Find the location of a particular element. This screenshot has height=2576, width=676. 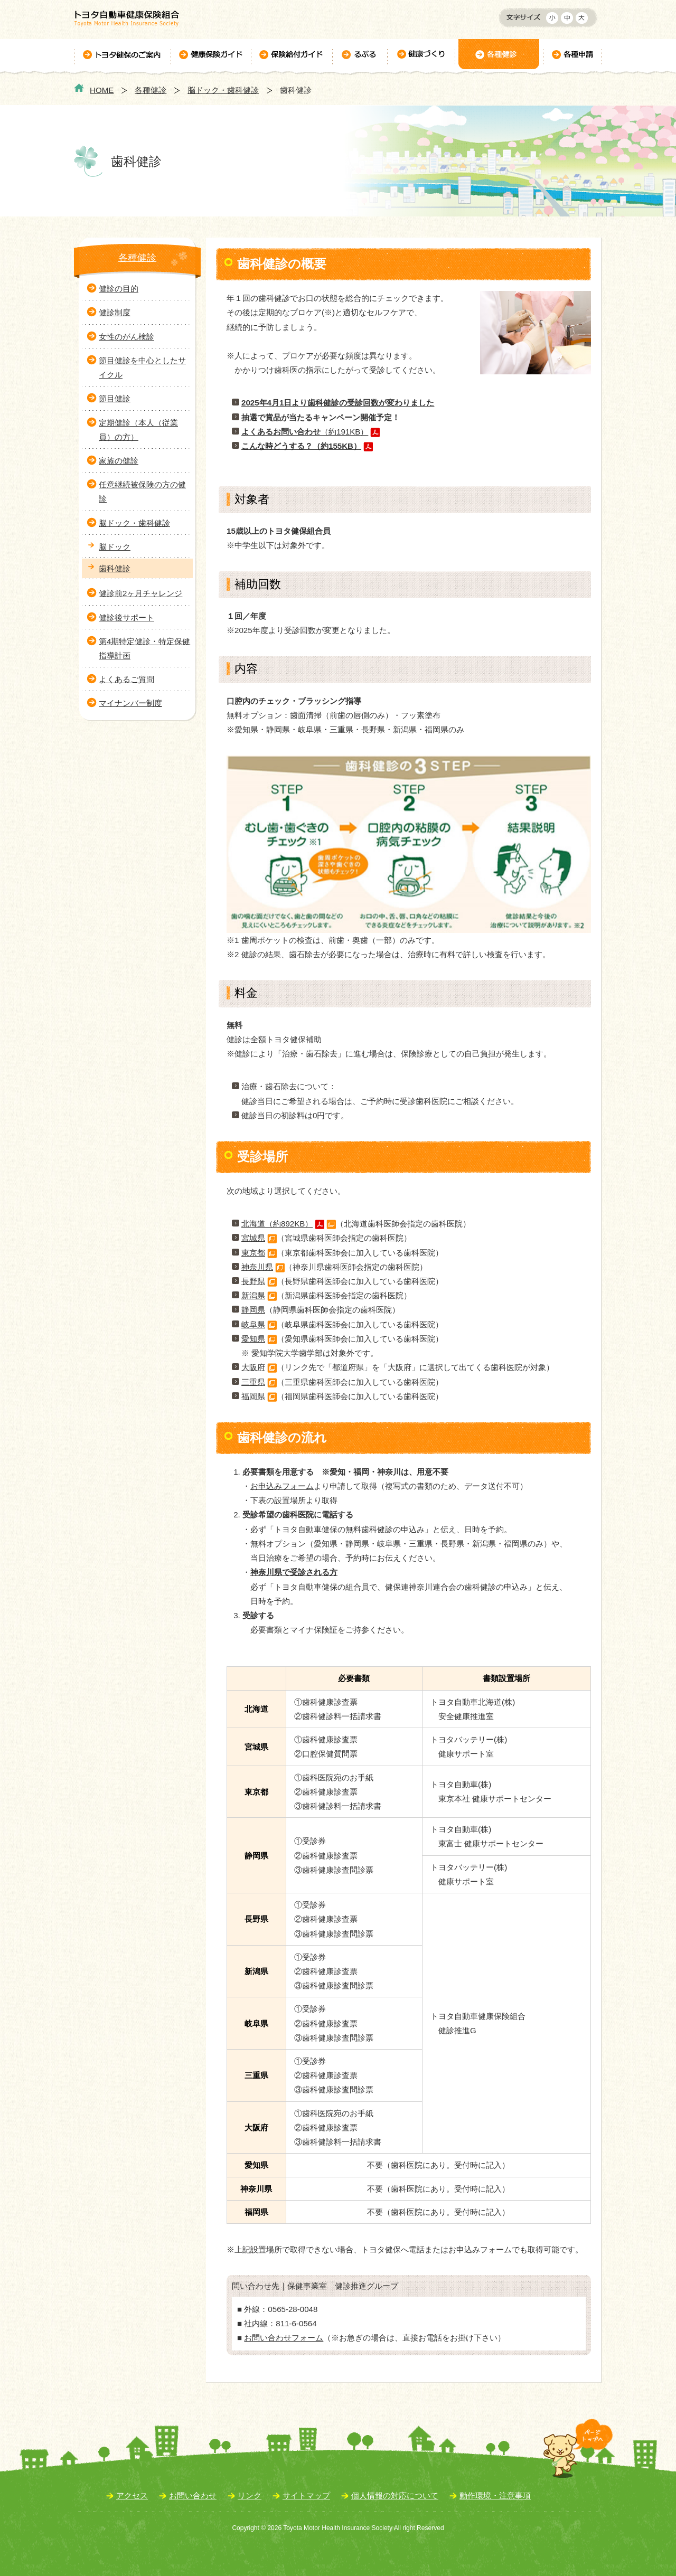

HOME is located at coordinates (102, 90).